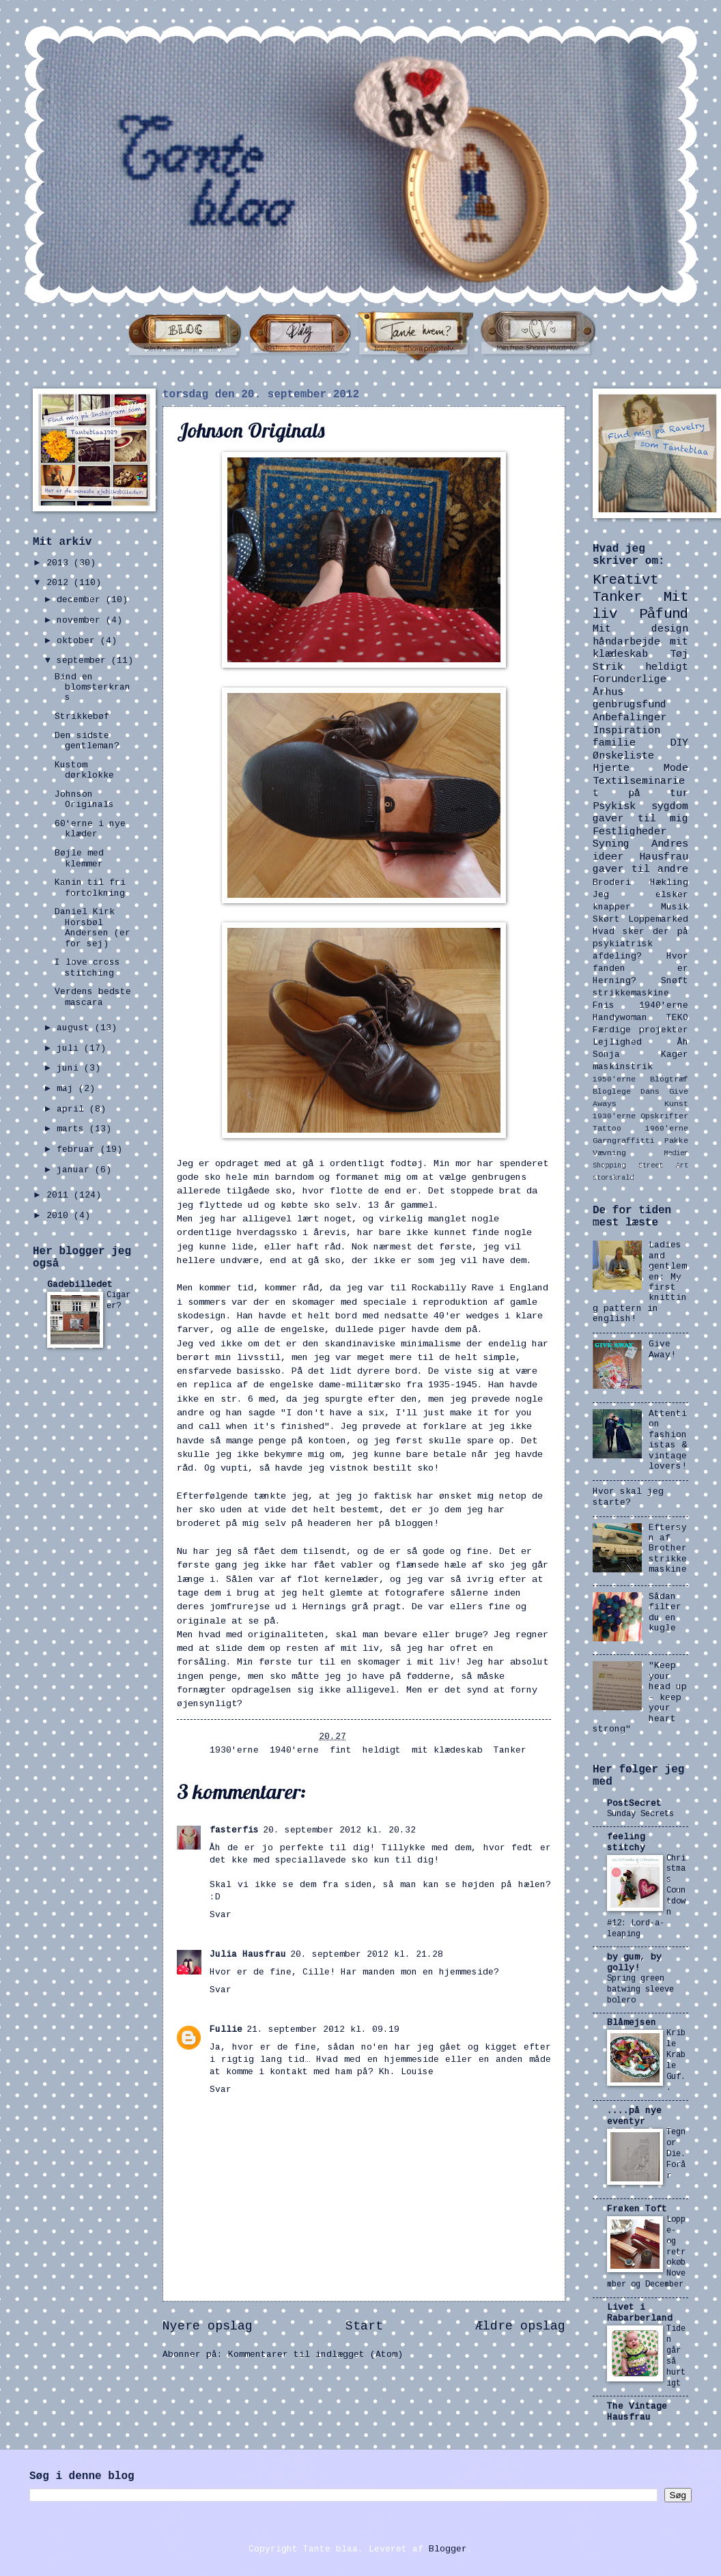 The width and height of the screenshot is (721, 2576). Describe the element at coordinates (679, 743) in the screenshot. I see `DIY` at that location.